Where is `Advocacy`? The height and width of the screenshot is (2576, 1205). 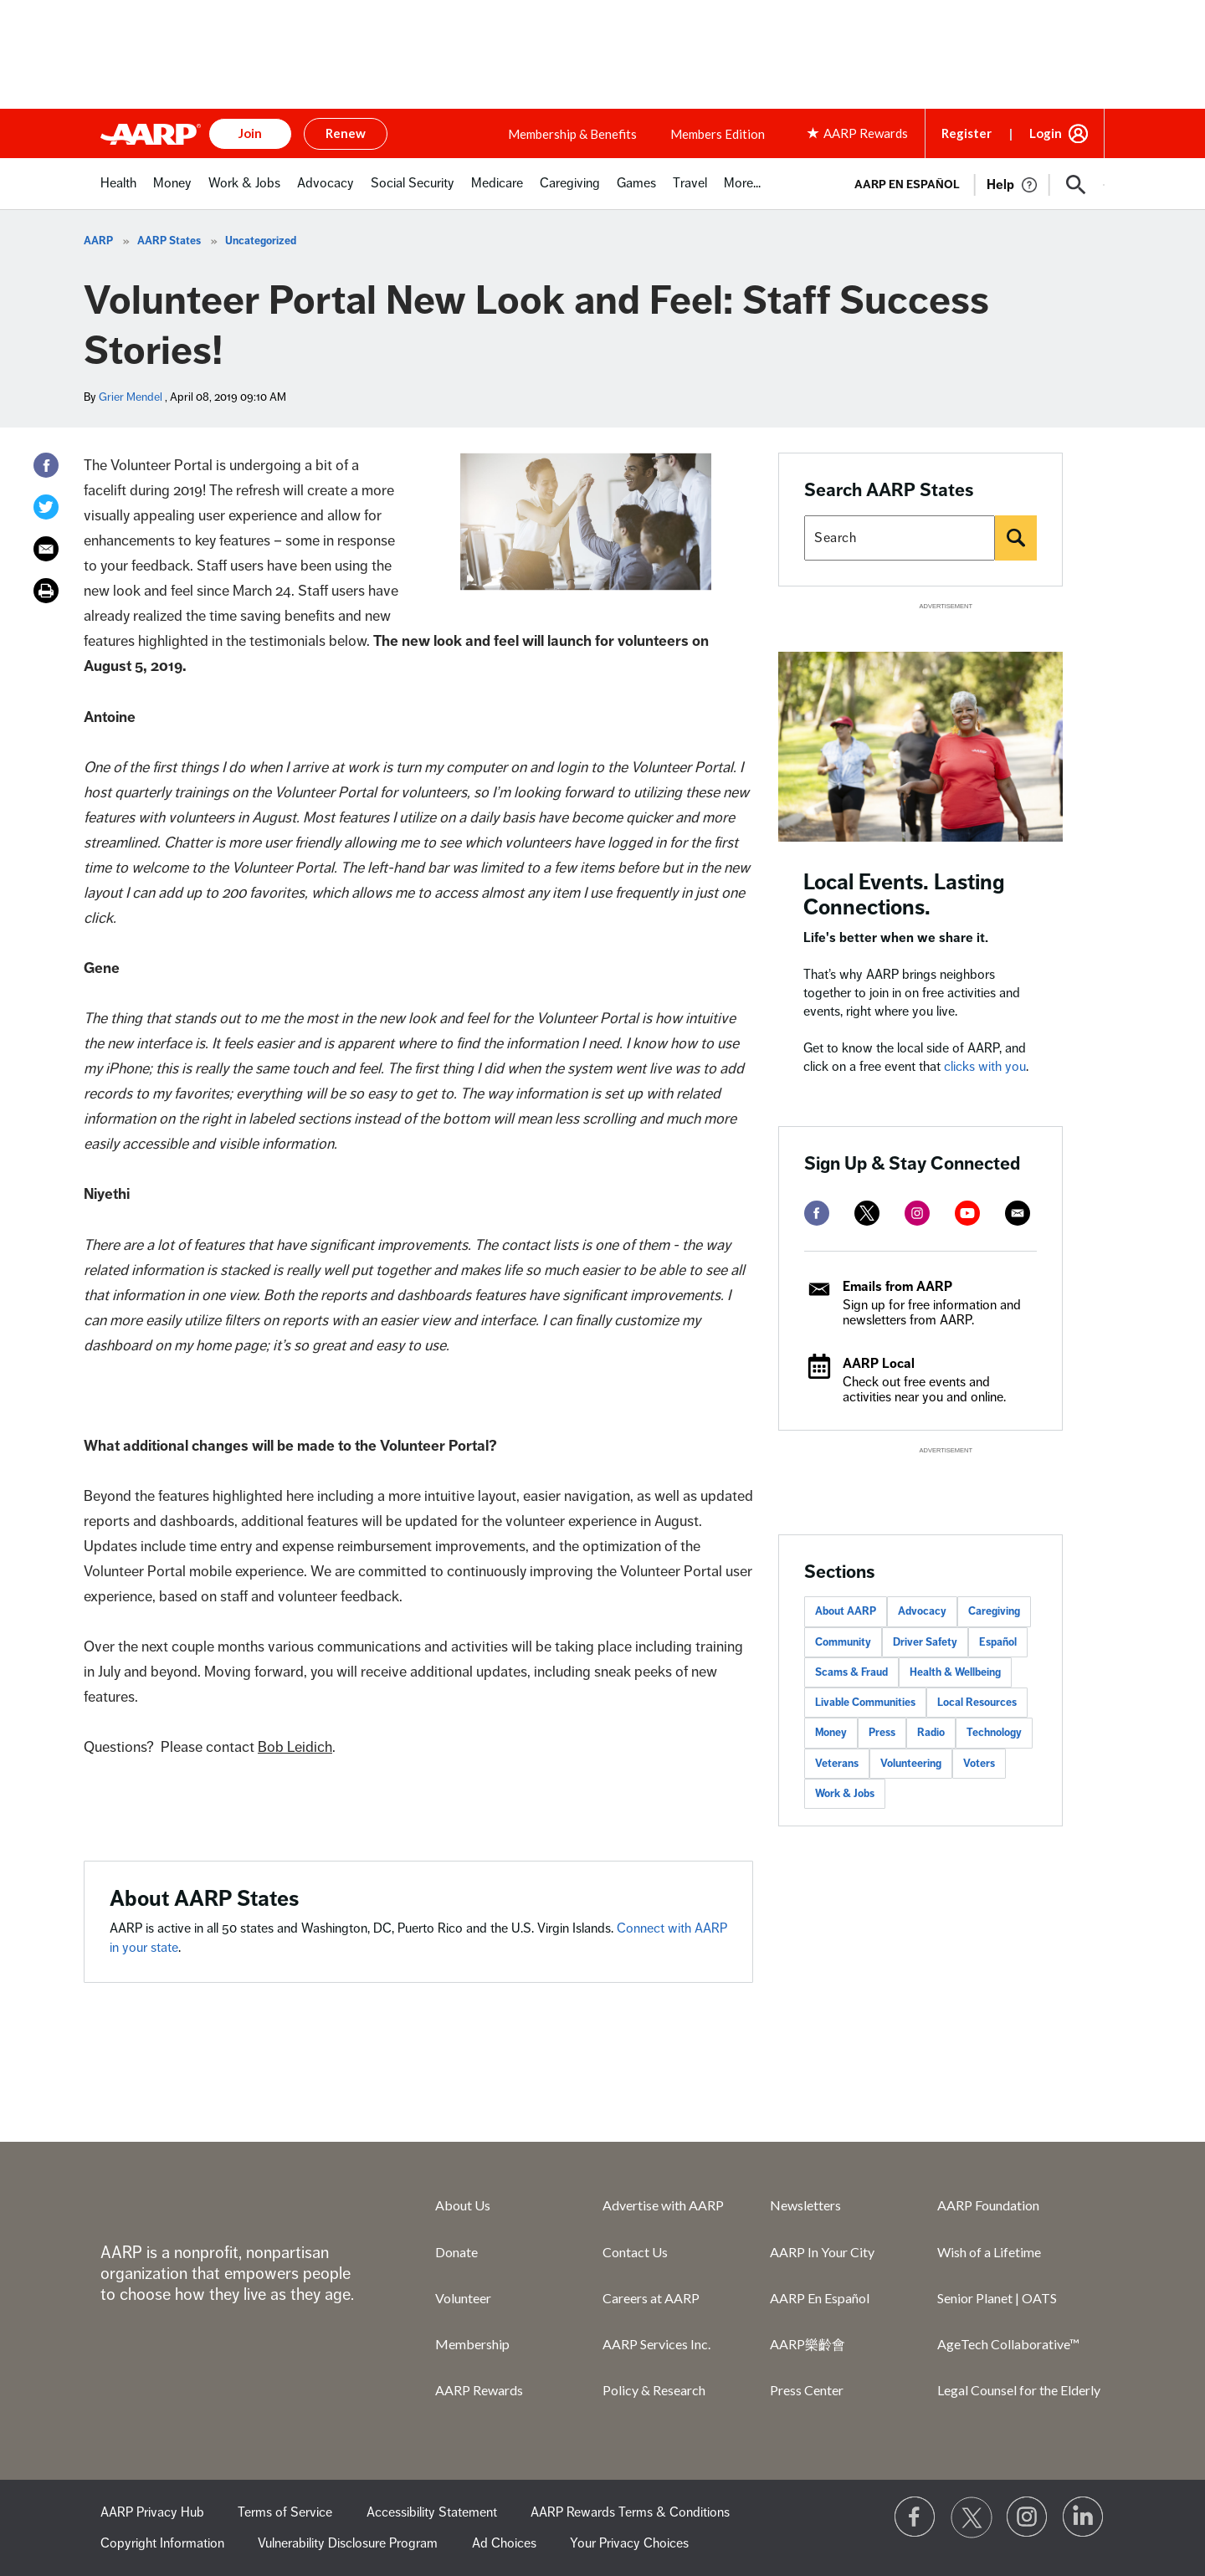
Advocacy is located at coordinates (922, 1611).